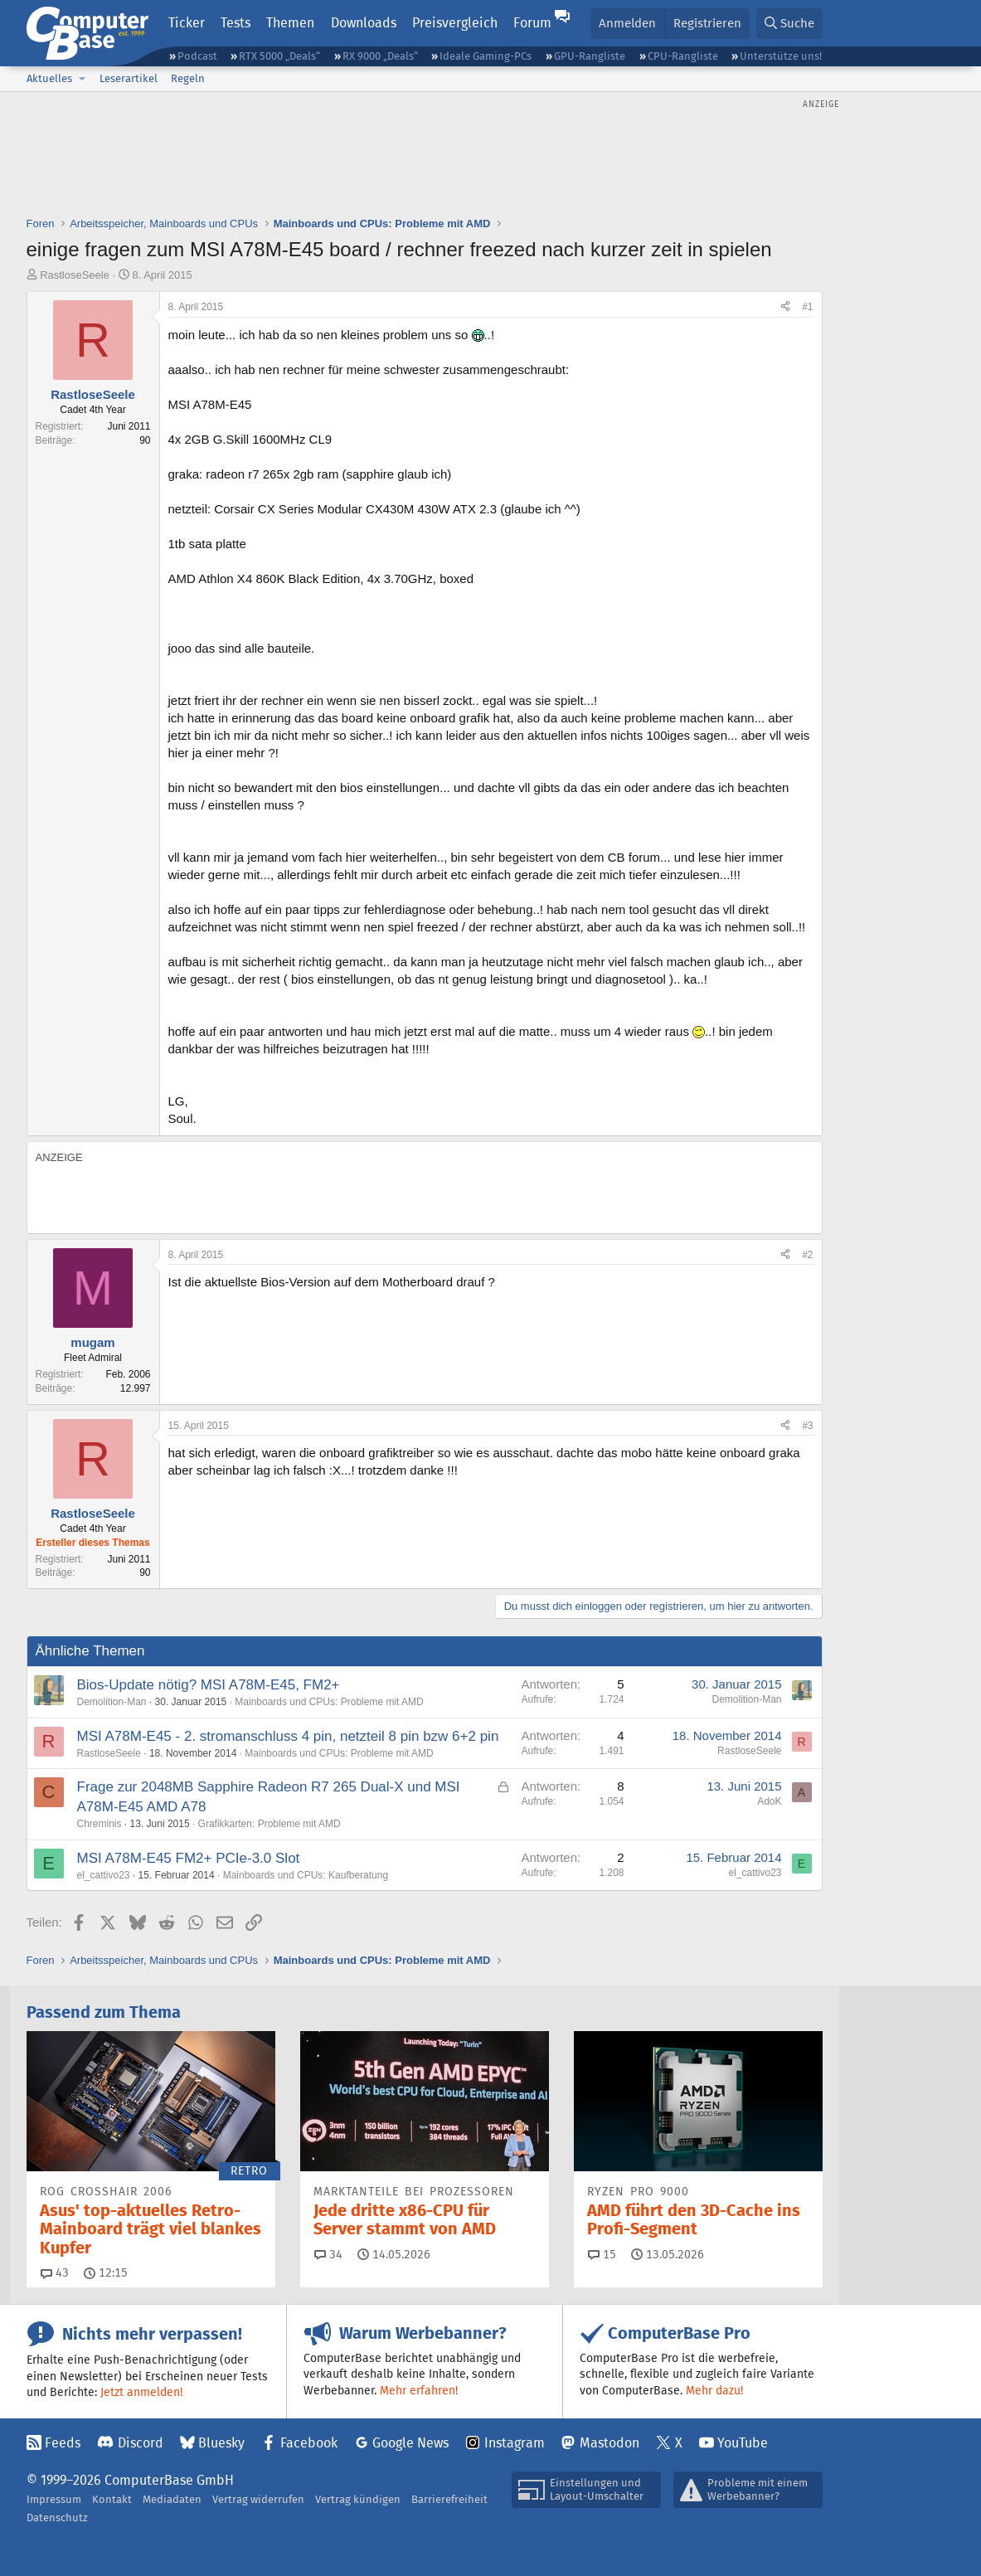  I want to click on Demolition-Man, so click(112, 1702).